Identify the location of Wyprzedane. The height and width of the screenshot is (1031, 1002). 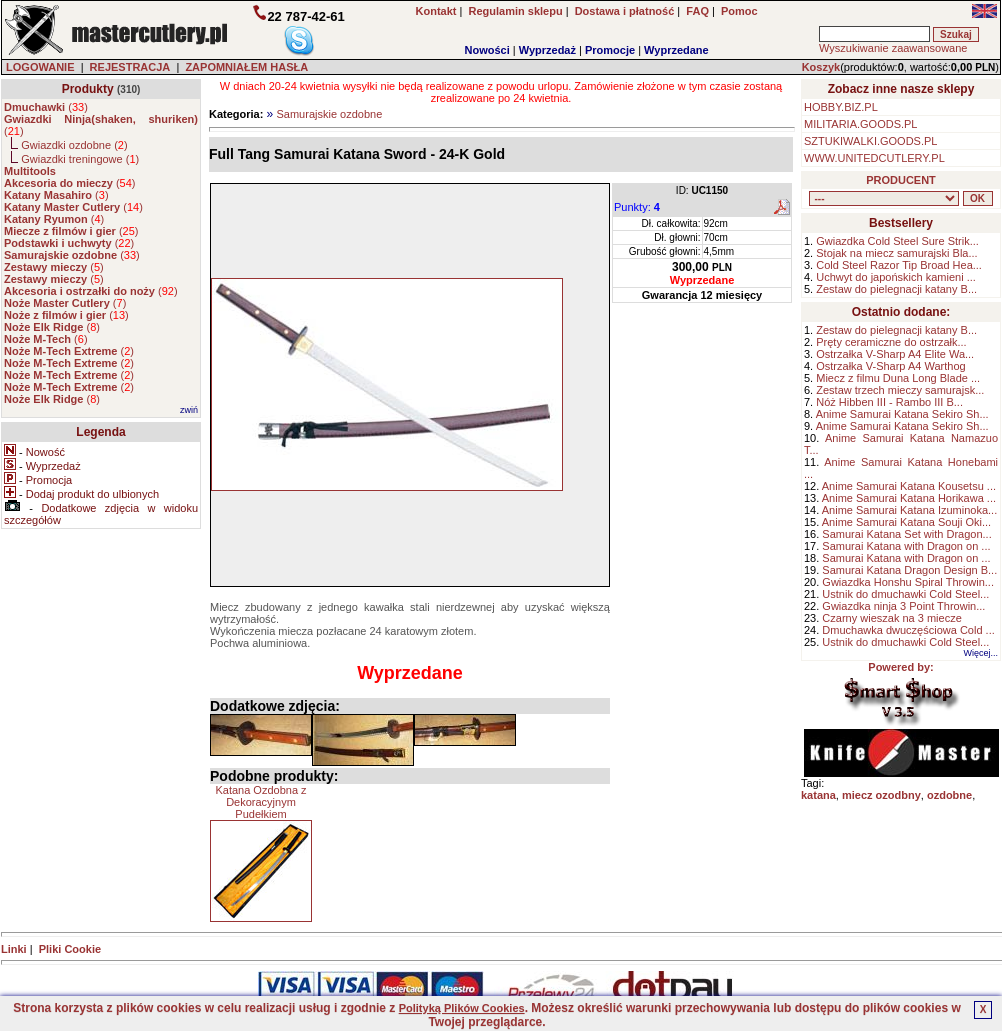
(676, 50).